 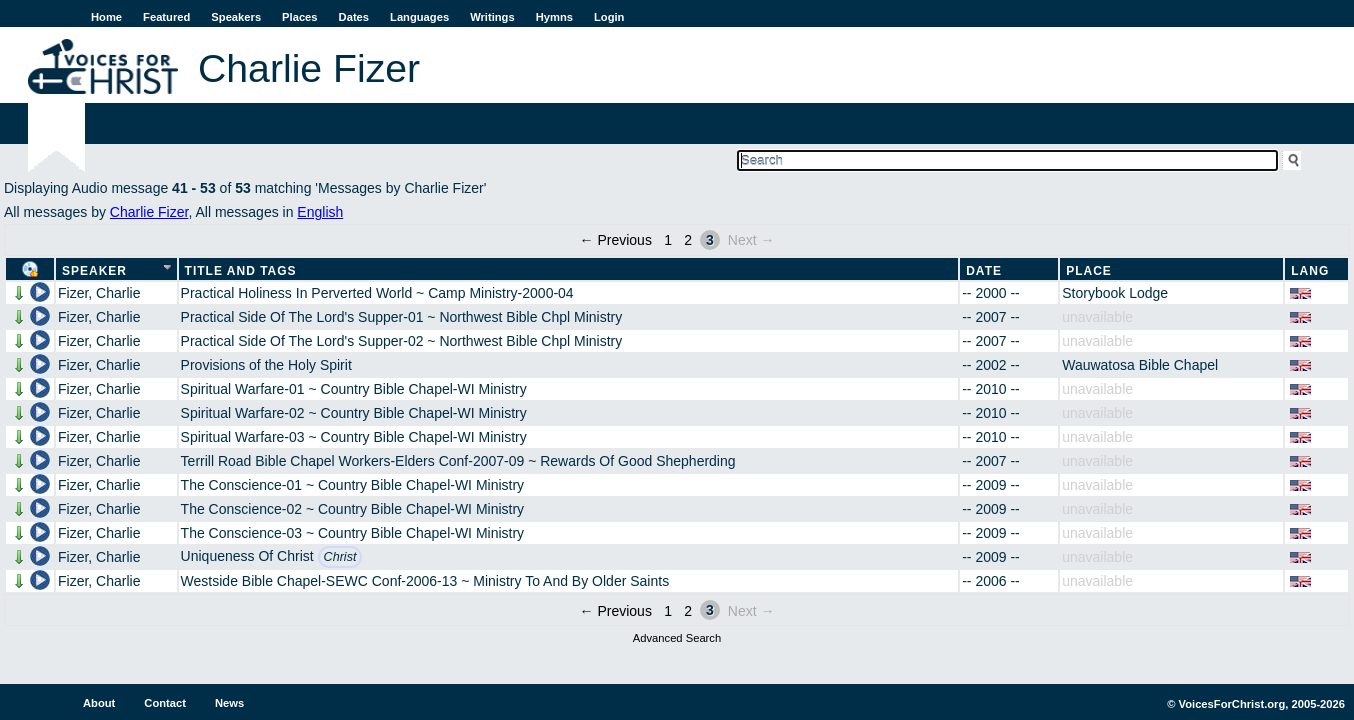 I want to click on Writings, so click(x=492, y=17).